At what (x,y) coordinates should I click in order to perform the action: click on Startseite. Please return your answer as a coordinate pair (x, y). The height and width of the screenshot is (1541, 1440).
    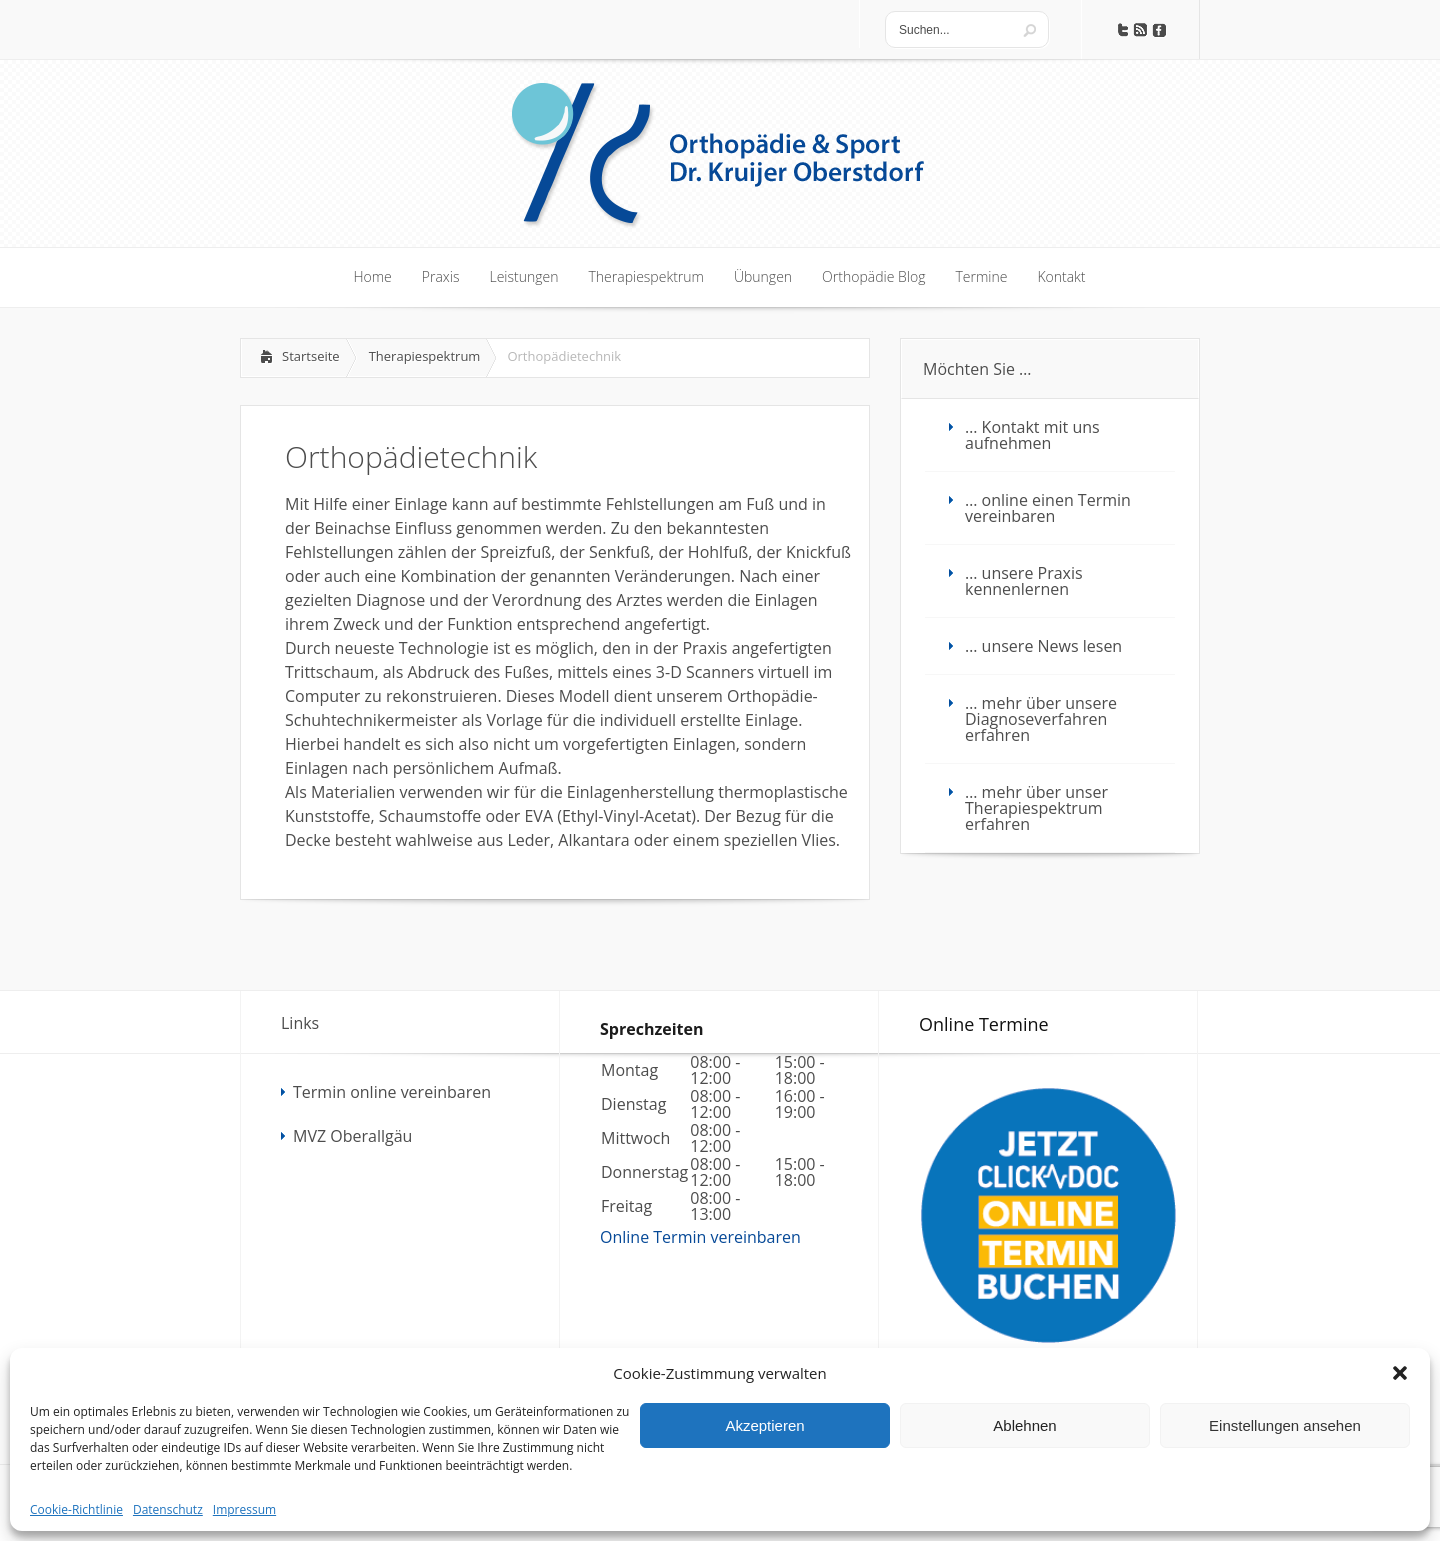
    Looking at the image, I should click on (311, 356).